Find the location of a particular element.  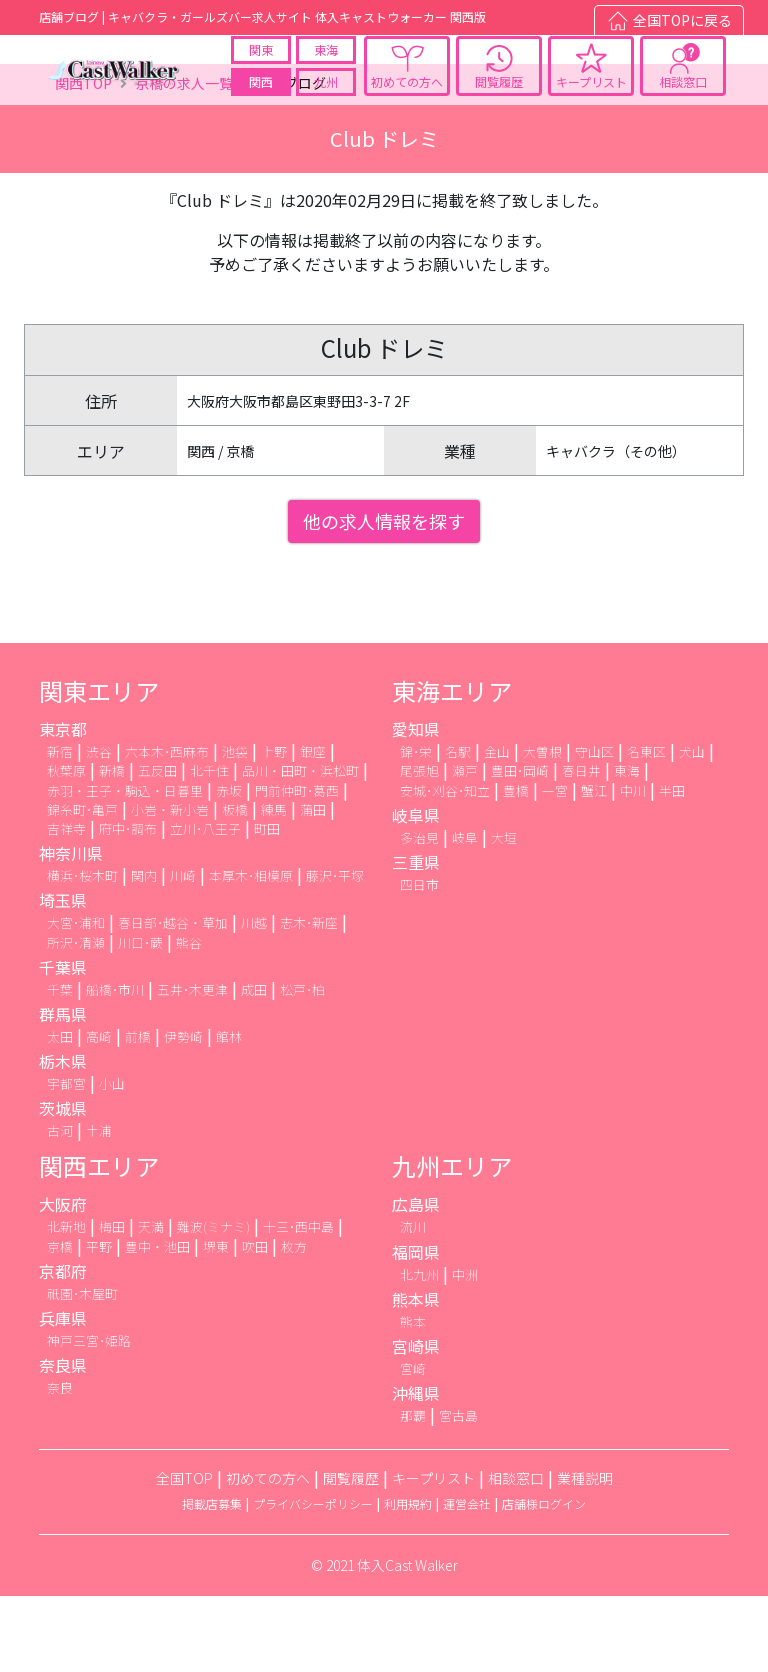

豊橋 is located at coordinates (516, 866).